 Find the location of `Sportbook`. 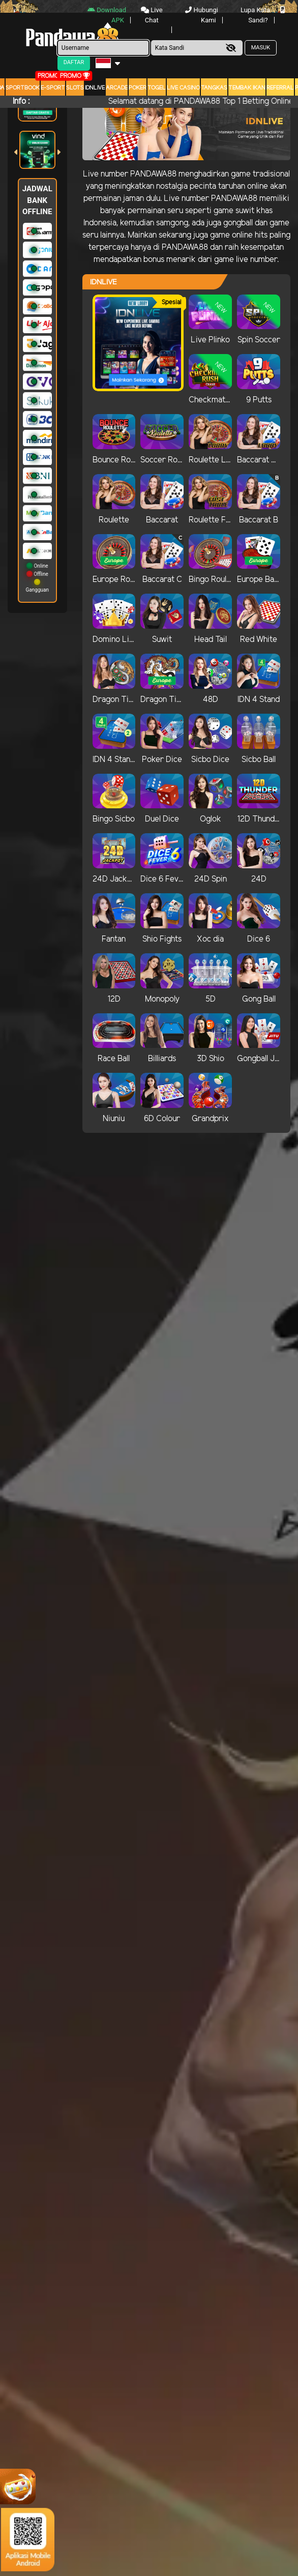

Sportbook is located at coordinates (23, 88).